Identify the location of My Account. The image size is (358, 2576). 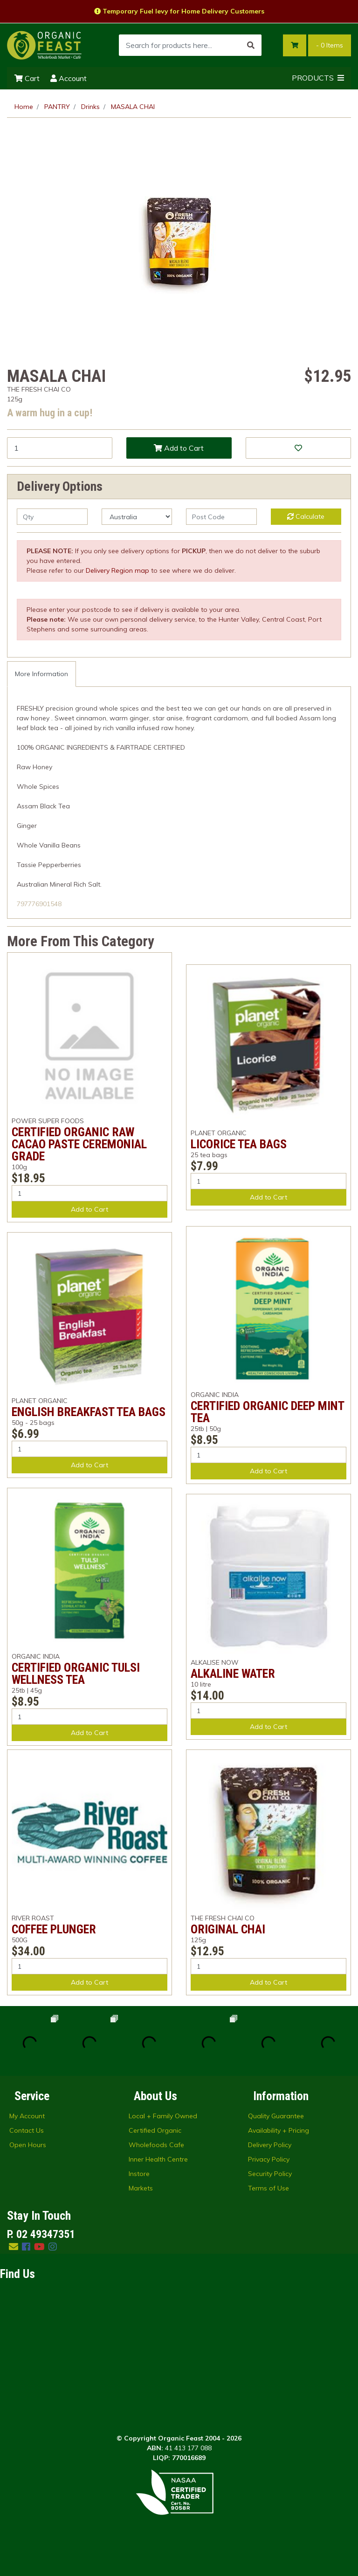
(27, 2116).